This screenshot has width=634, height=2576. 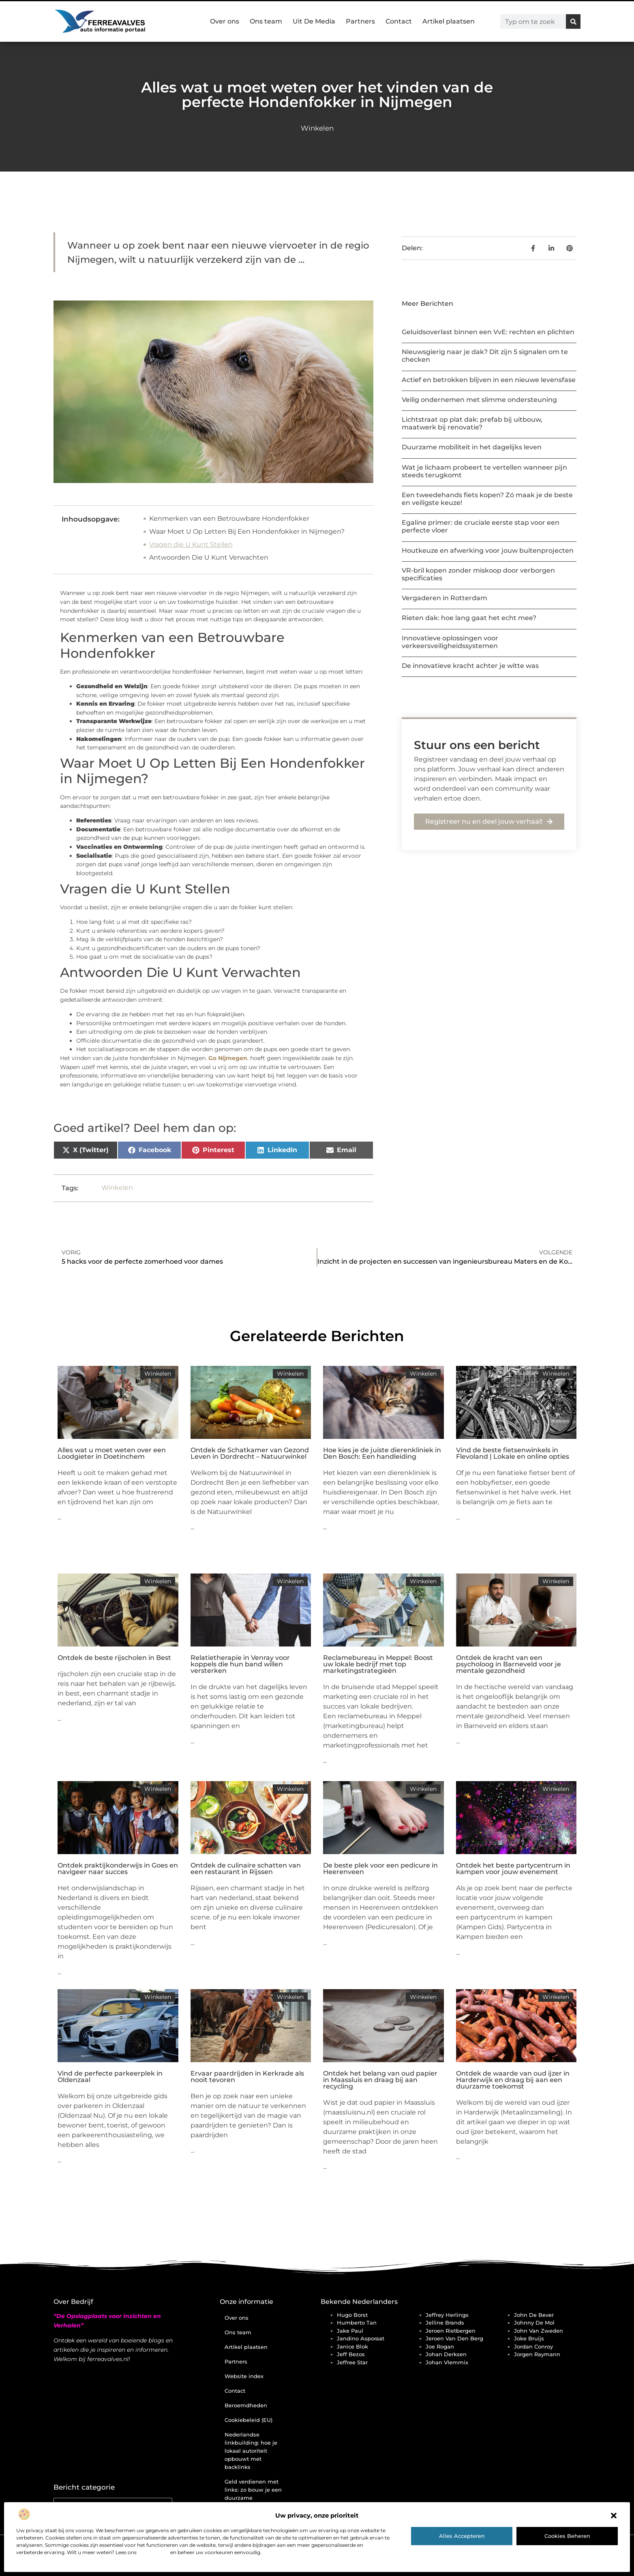 What do you see at coordinates (614, 2516) in the screenshot?
I see `[button]` at bounding box center [614, 2516].